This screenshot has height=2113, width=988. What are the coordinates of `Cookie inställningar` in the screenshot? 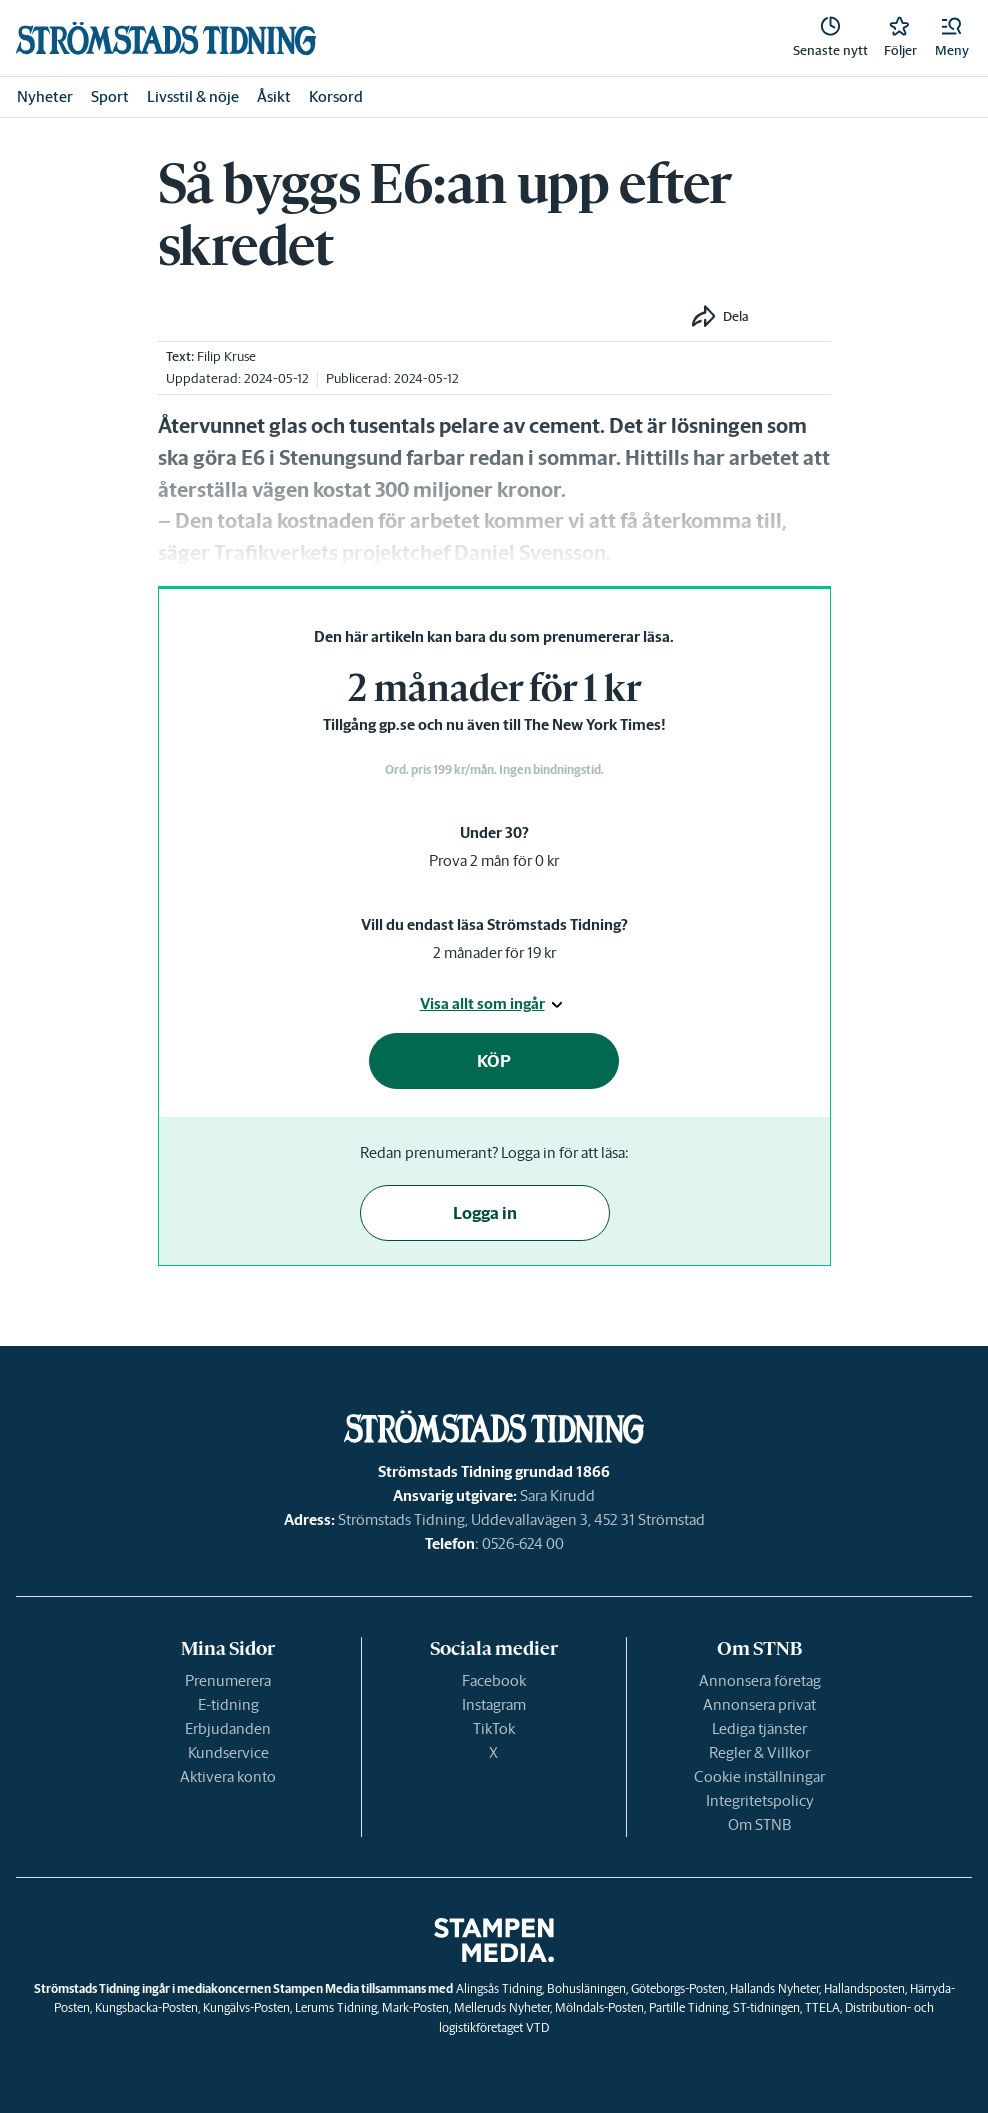 It's located at (759, 1776).